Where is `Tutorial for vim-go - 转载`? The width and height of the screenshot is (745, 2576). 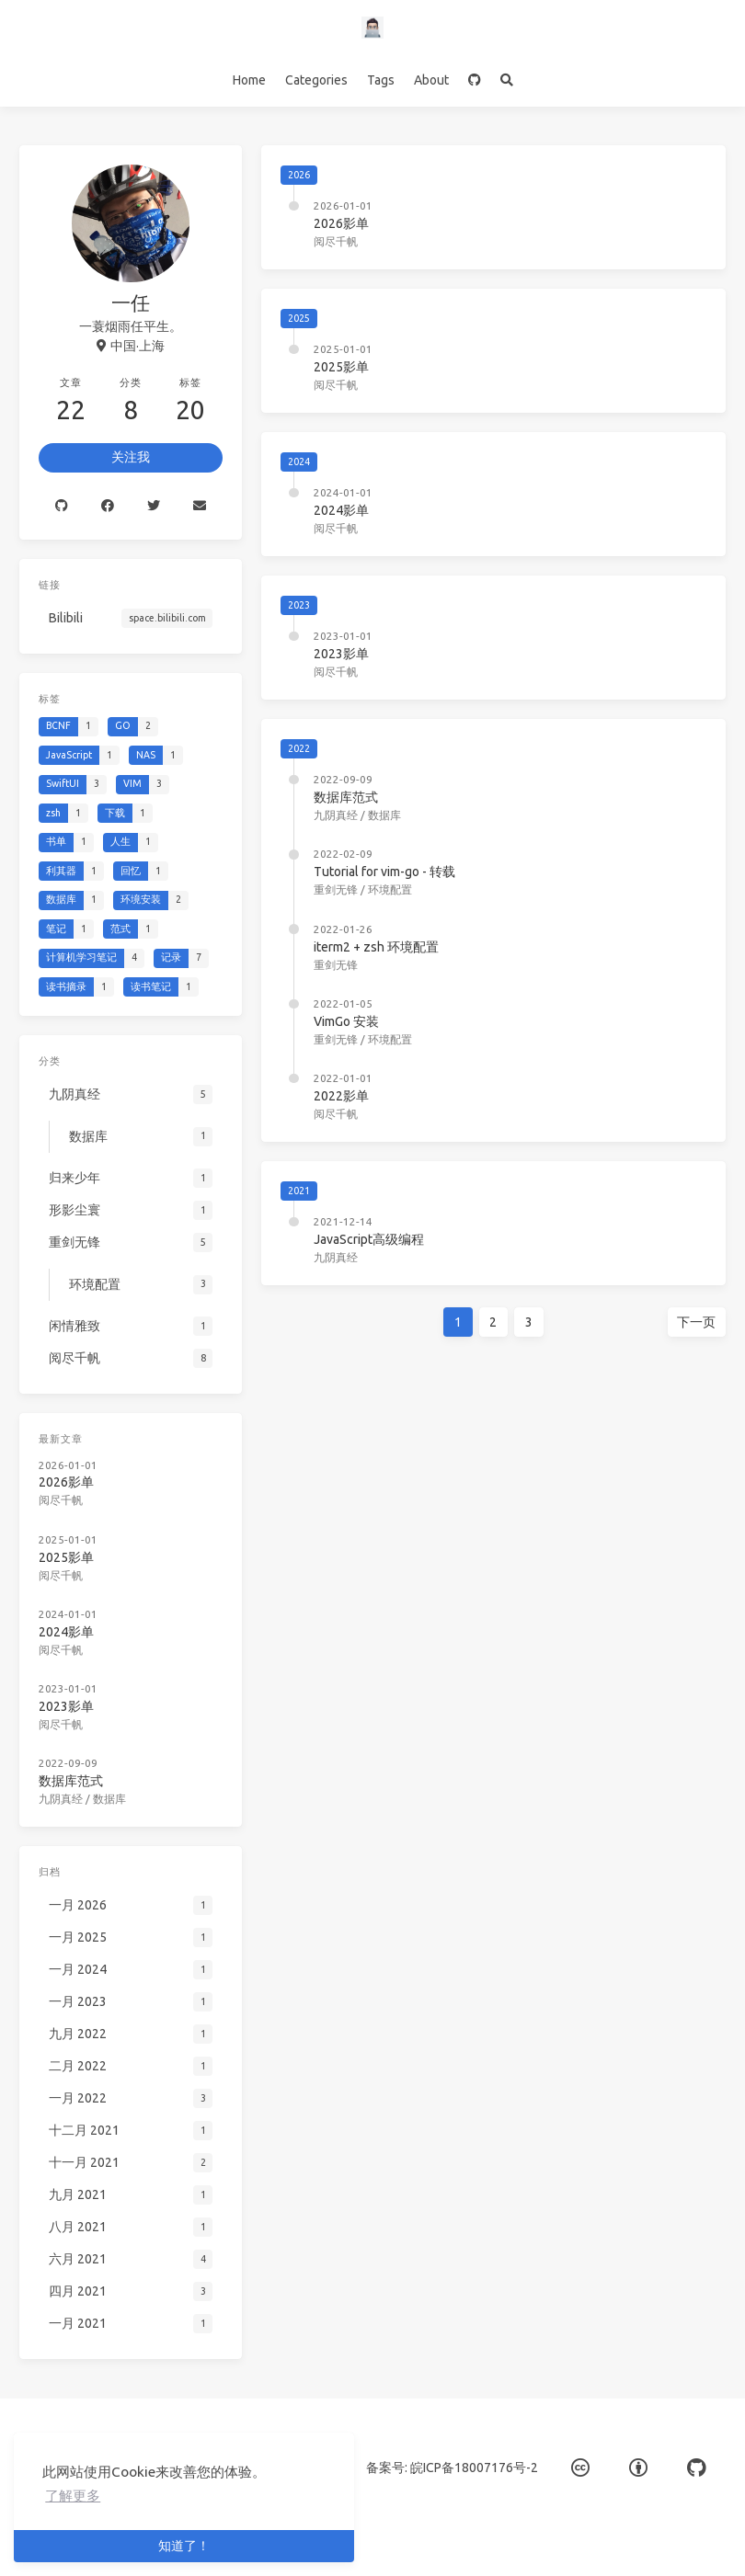
Tutorial for vim-go - 转载 is located at coordinates (384, 871).